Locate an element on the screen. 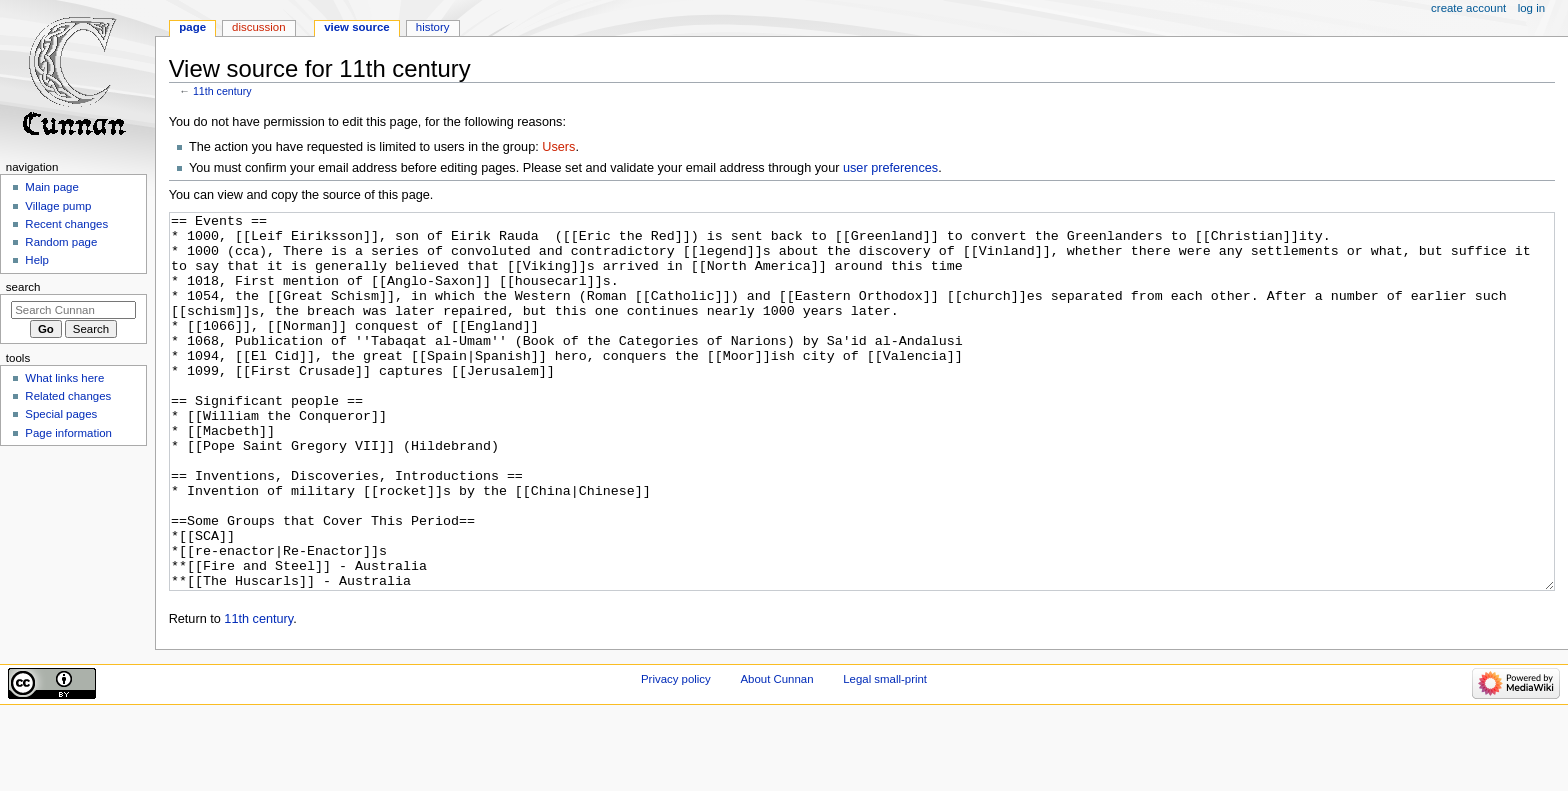  Search is located at coordinates (23, 287).